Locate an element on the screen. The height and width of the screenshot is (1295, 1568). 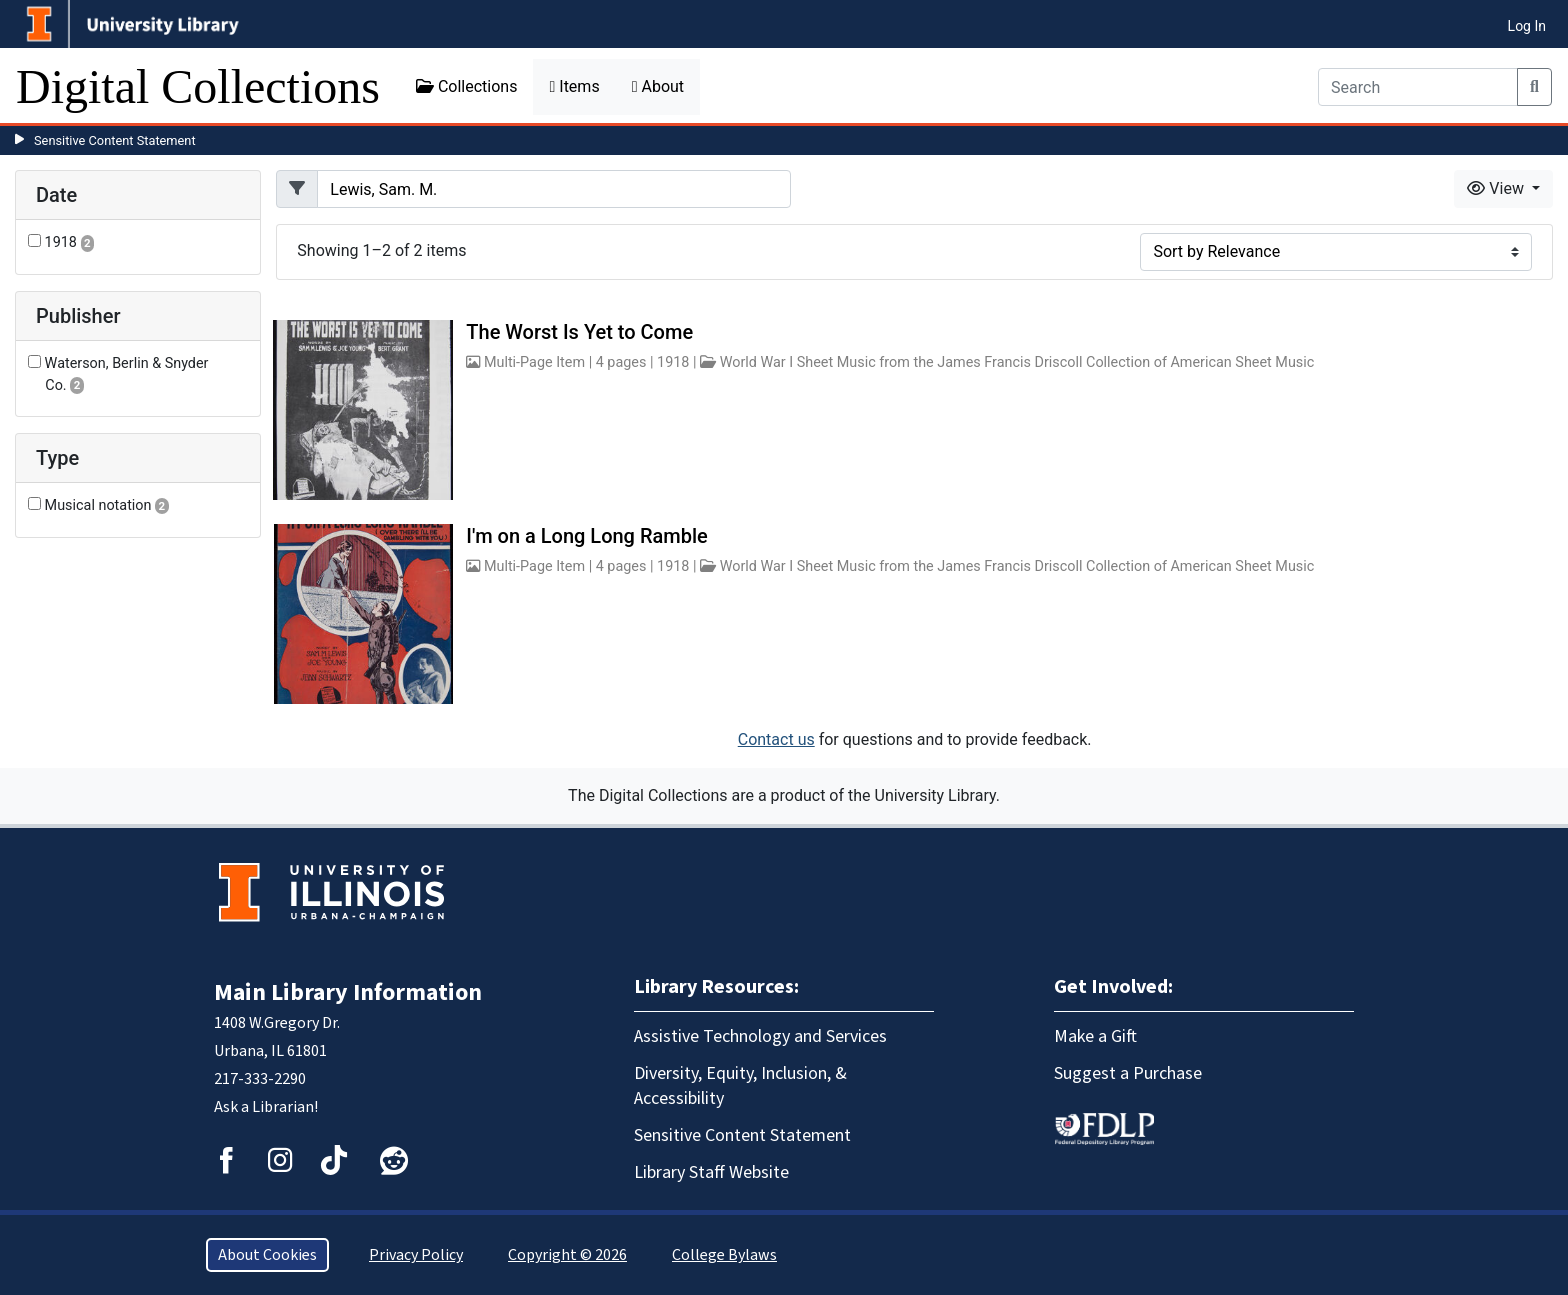
Collections is located at coordinates (467, 86).